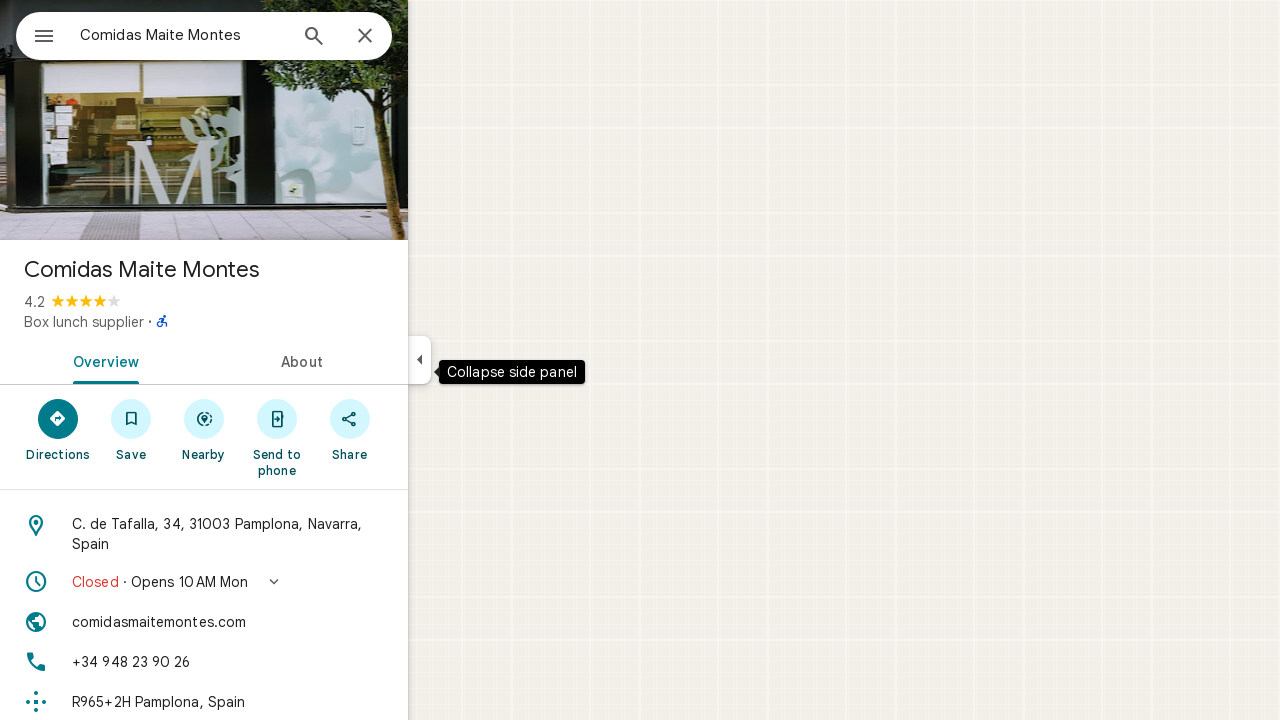 This screenshot has height=720, width=1280. I want to click on [combobox], so click(235, 35).